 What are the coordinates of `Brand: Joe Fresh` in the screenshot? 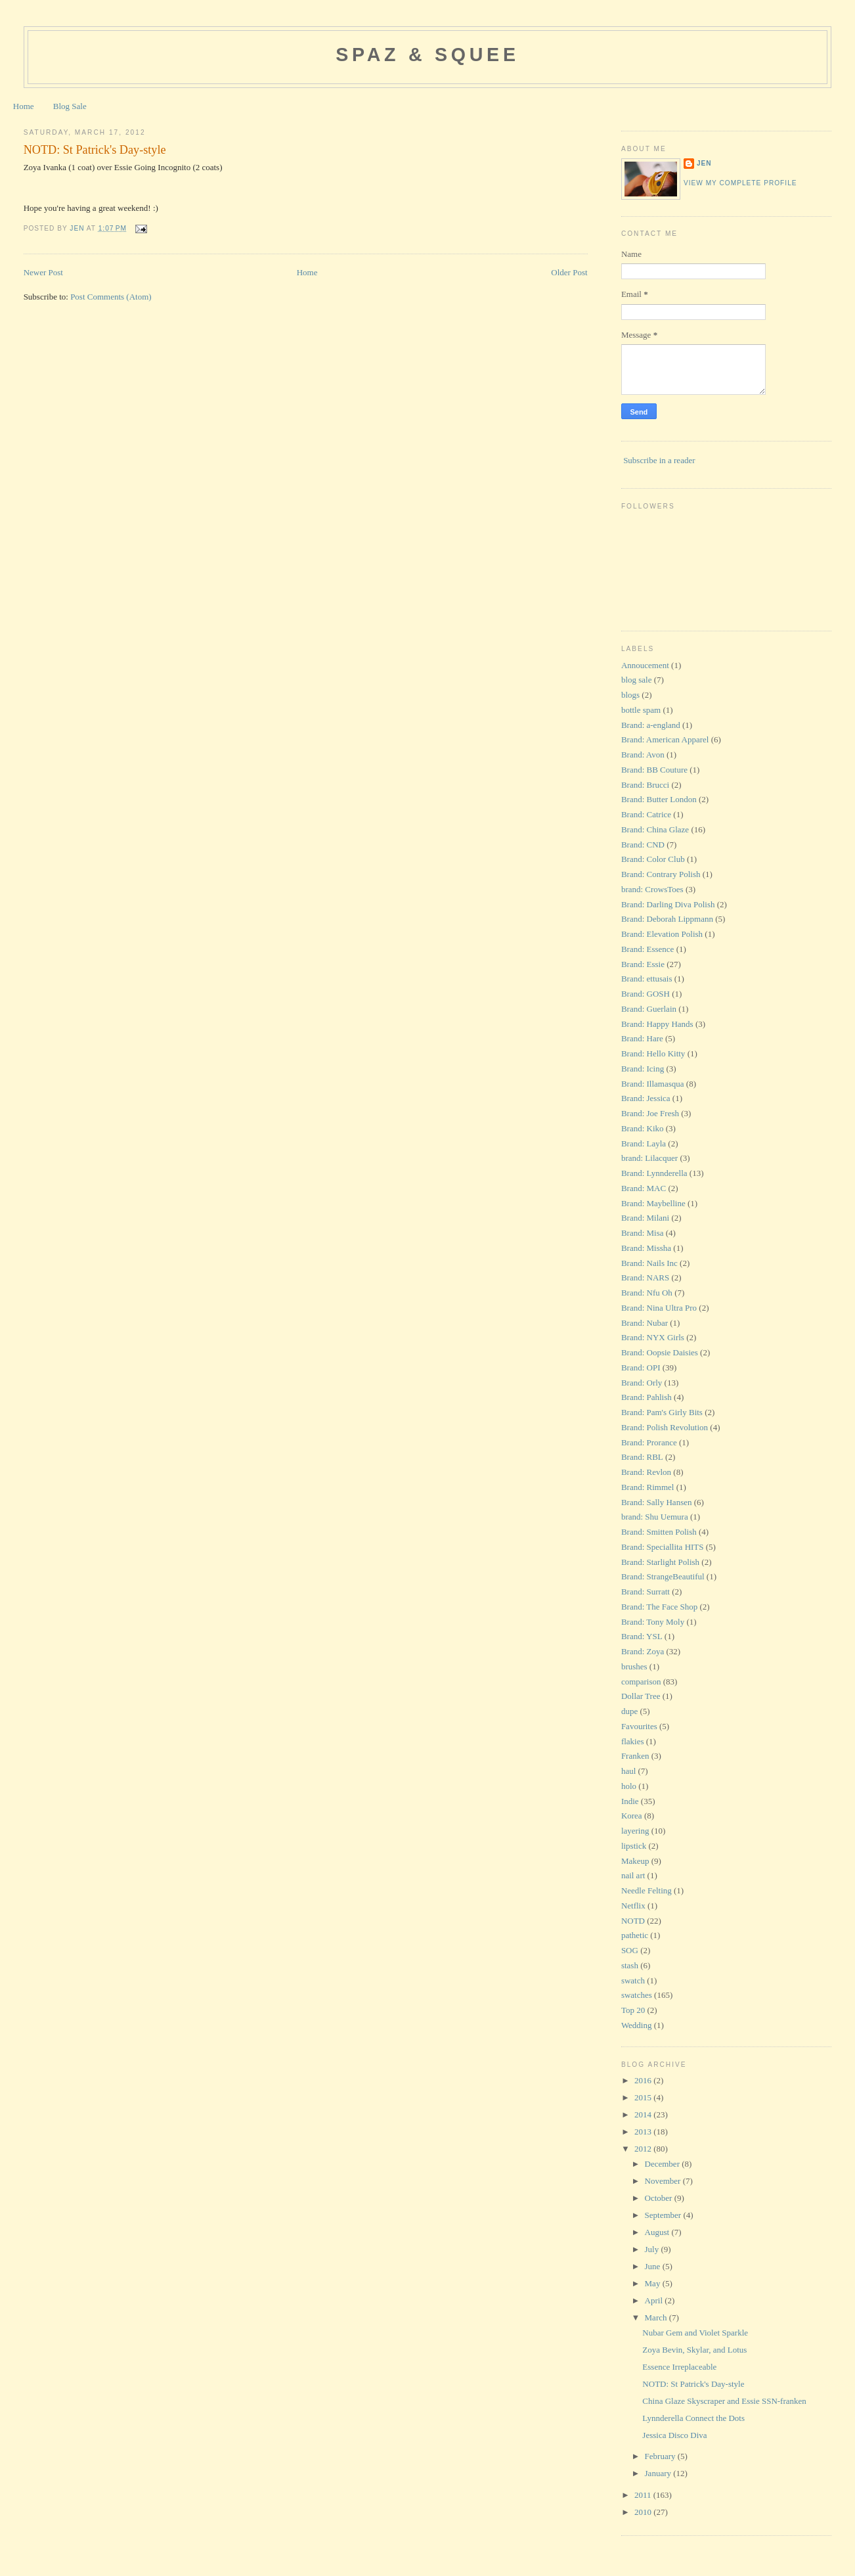 It's located at (650, 1113).